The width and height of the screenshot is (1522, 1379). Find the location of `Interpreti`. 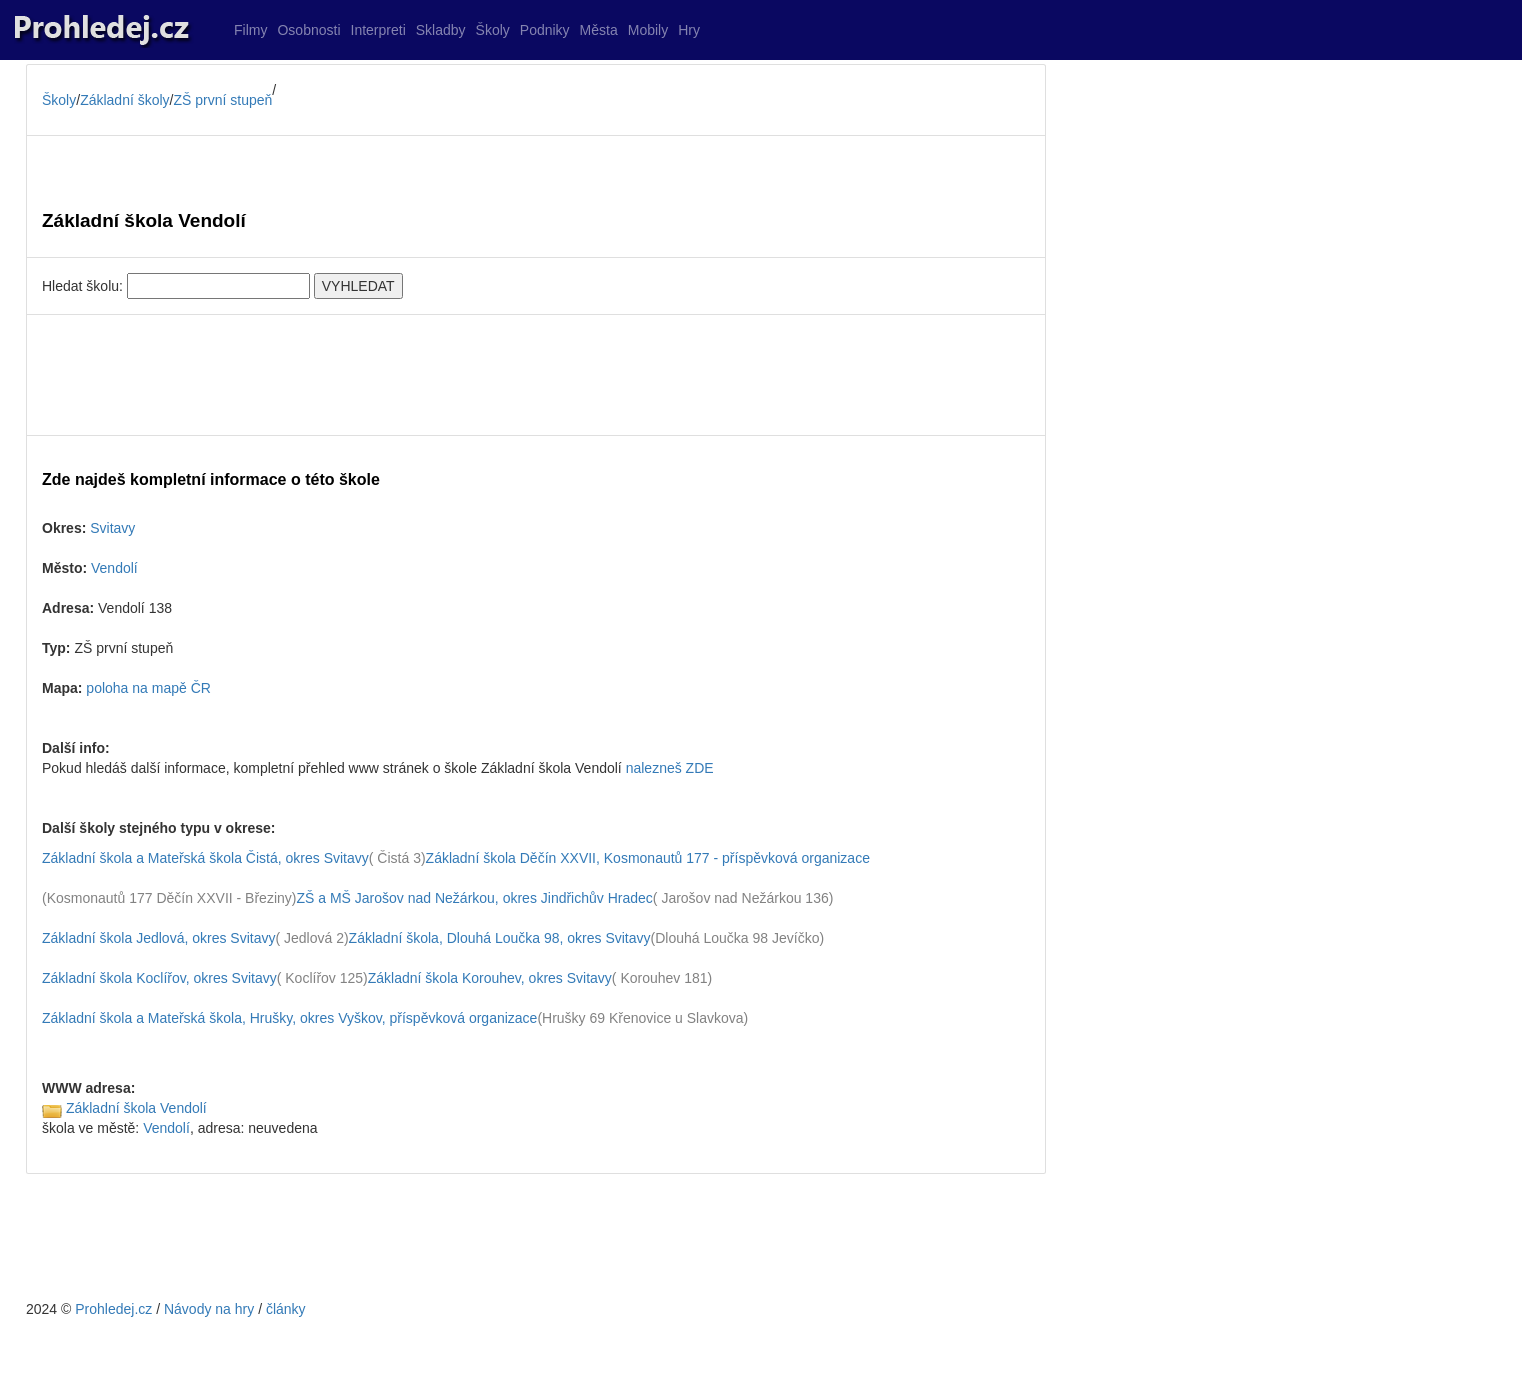

Interpreti is located at coordinates (378, 30).